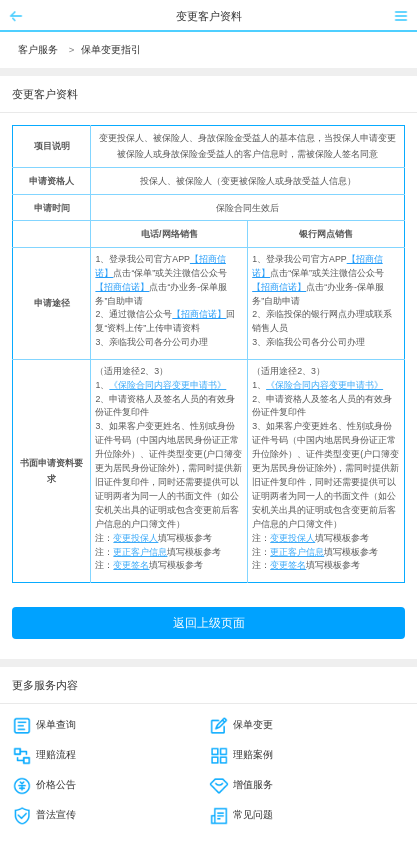 The width and height of the screenshot is (417, 848). Describe the element at coordinates (241, 784) in the screenshot. I see `增值服务` at that location.